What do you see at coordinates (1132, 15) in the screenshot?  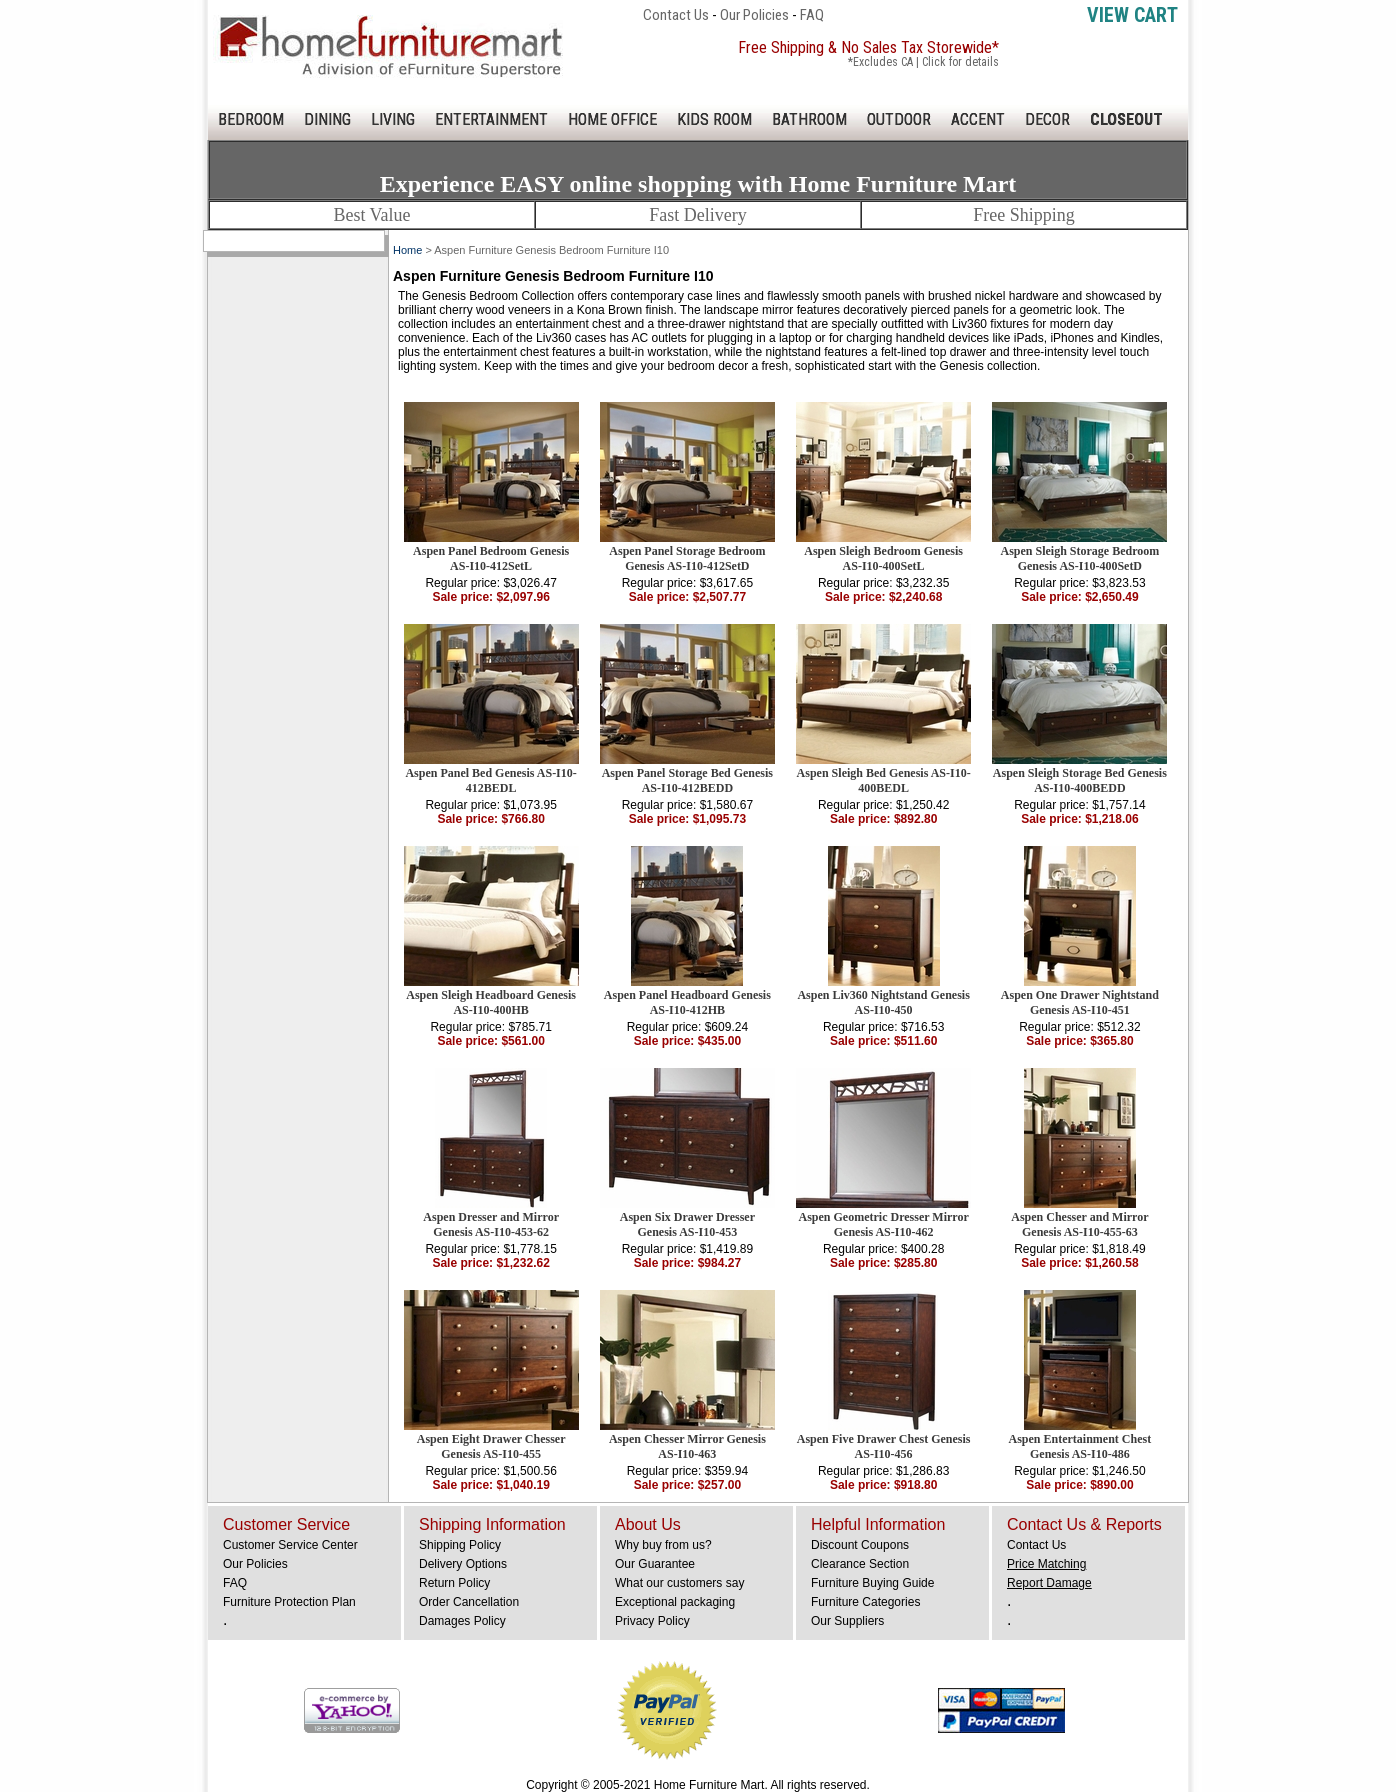 I see `View Cart` at bounding box center [1132, 15].